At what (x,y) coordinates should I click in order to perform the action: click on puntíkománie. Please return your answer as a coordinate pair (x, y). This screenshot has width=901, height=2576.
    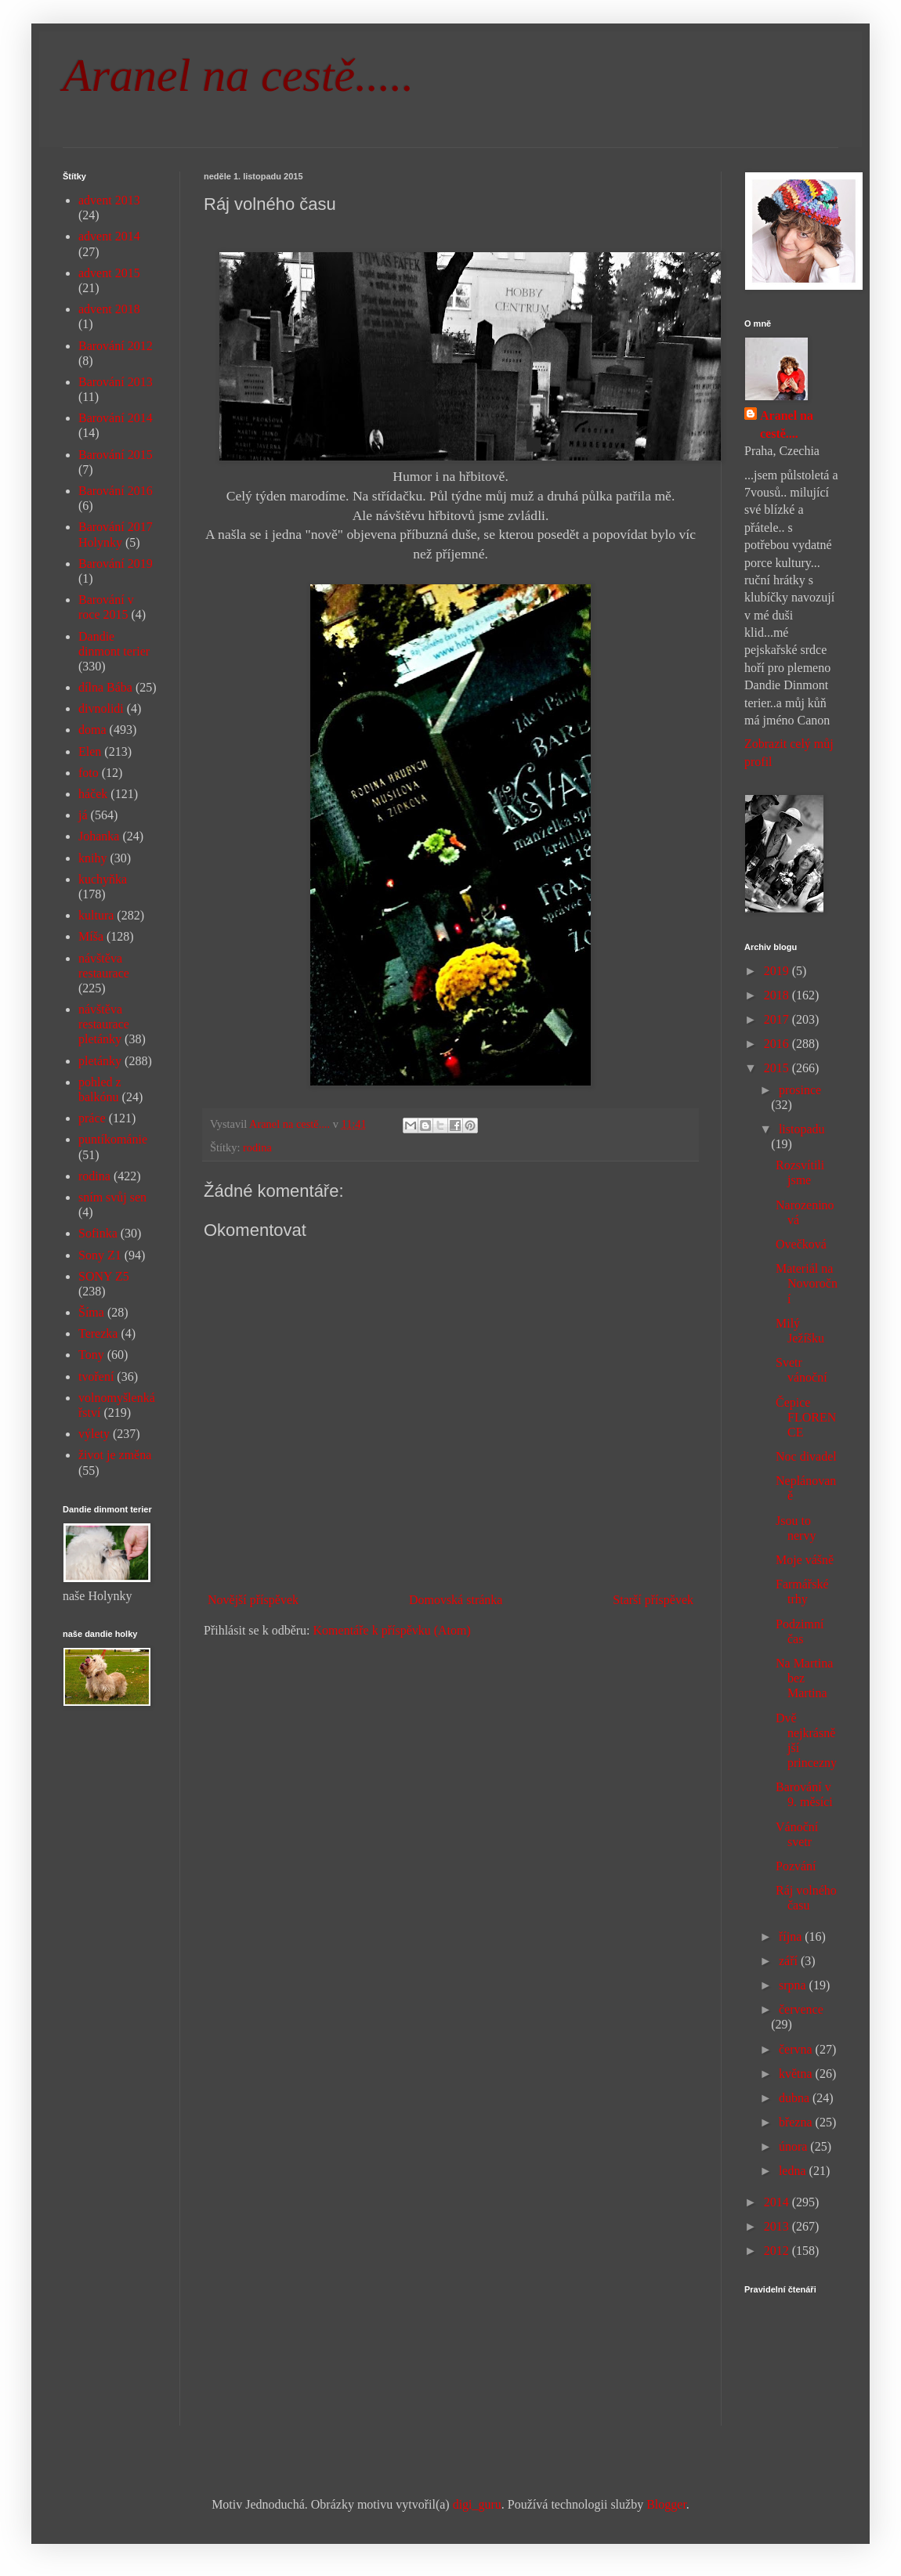
    Looking at the image, I should click on (112, 1139).